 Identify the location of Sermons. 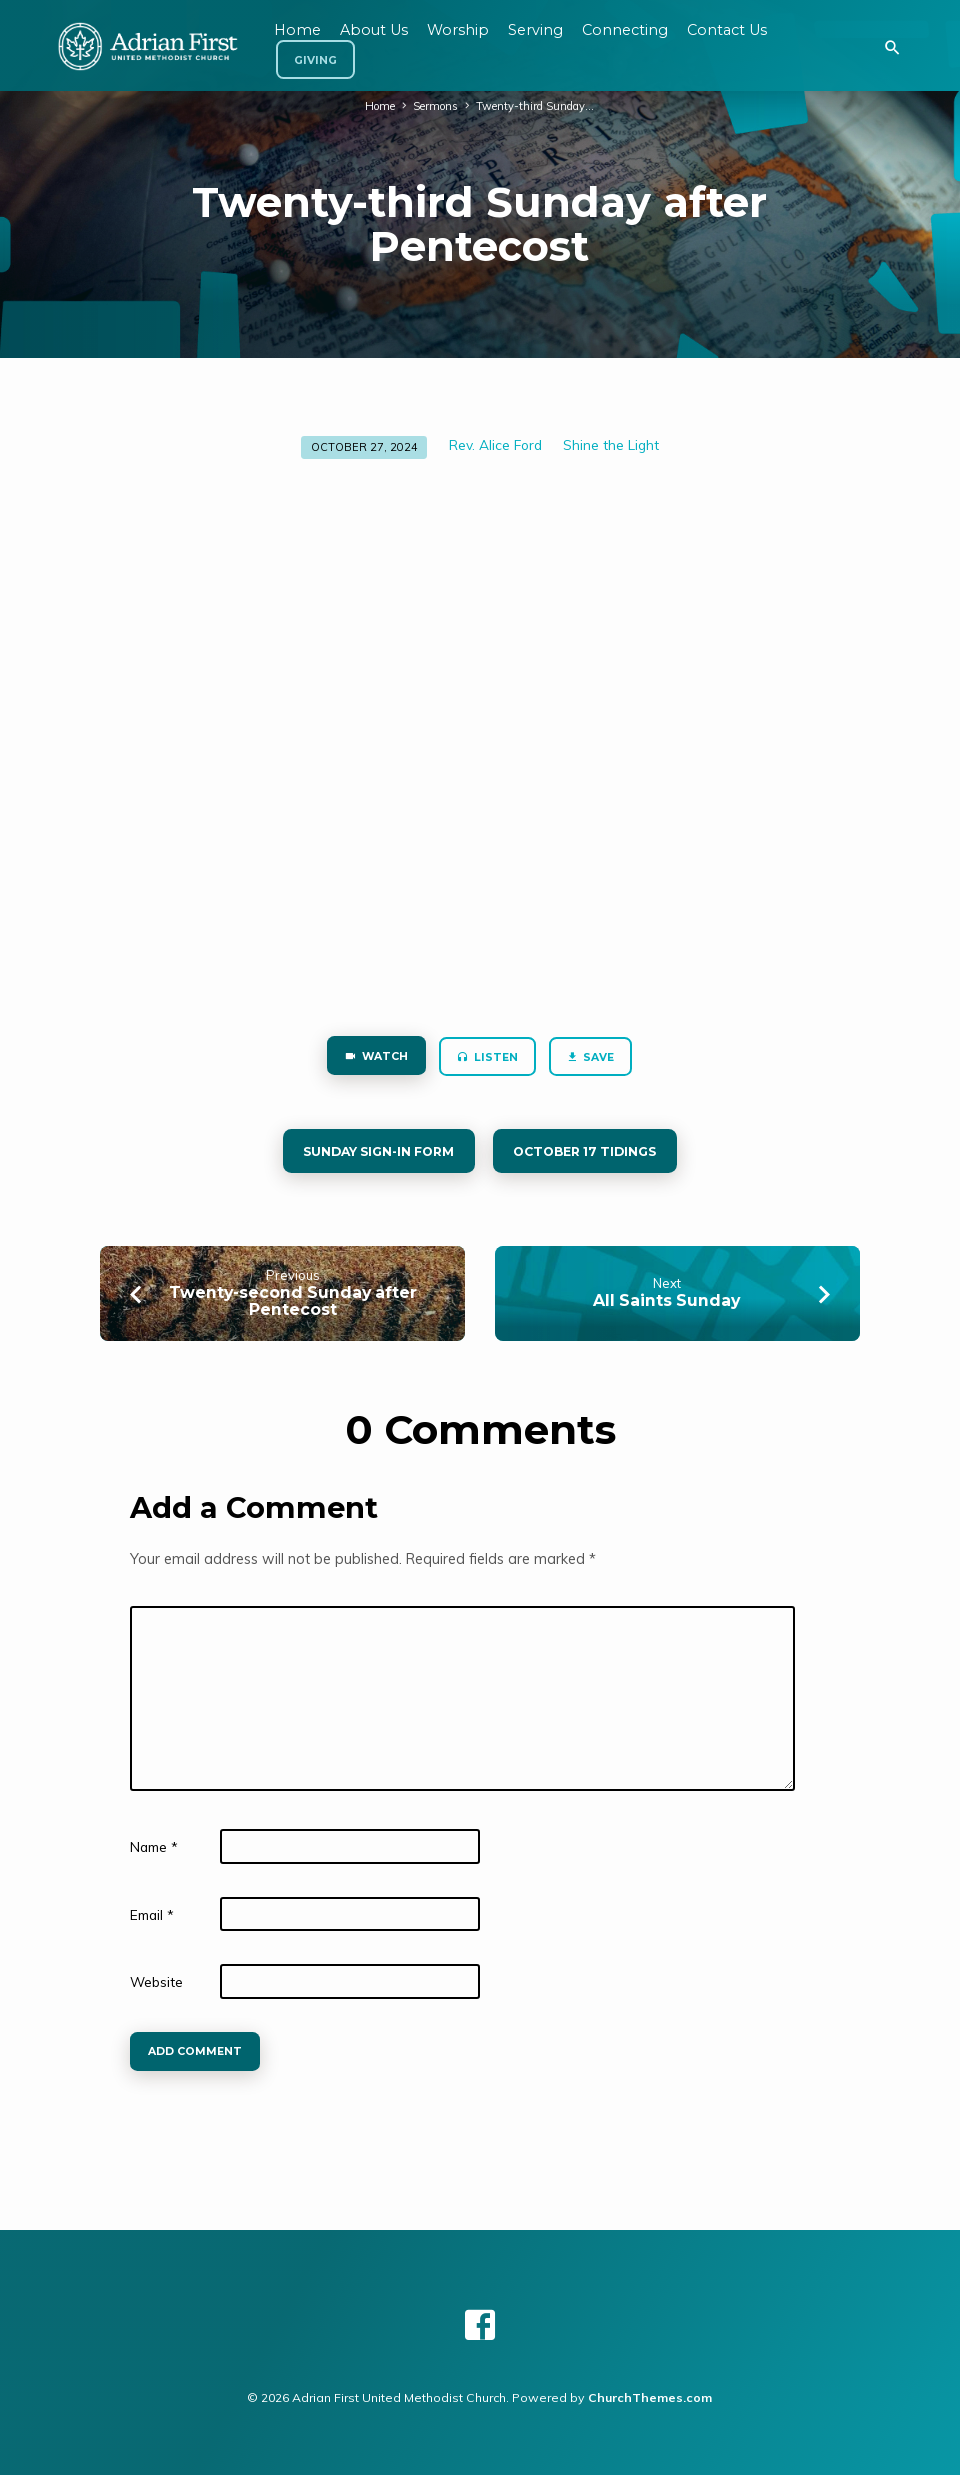
(436, 106).